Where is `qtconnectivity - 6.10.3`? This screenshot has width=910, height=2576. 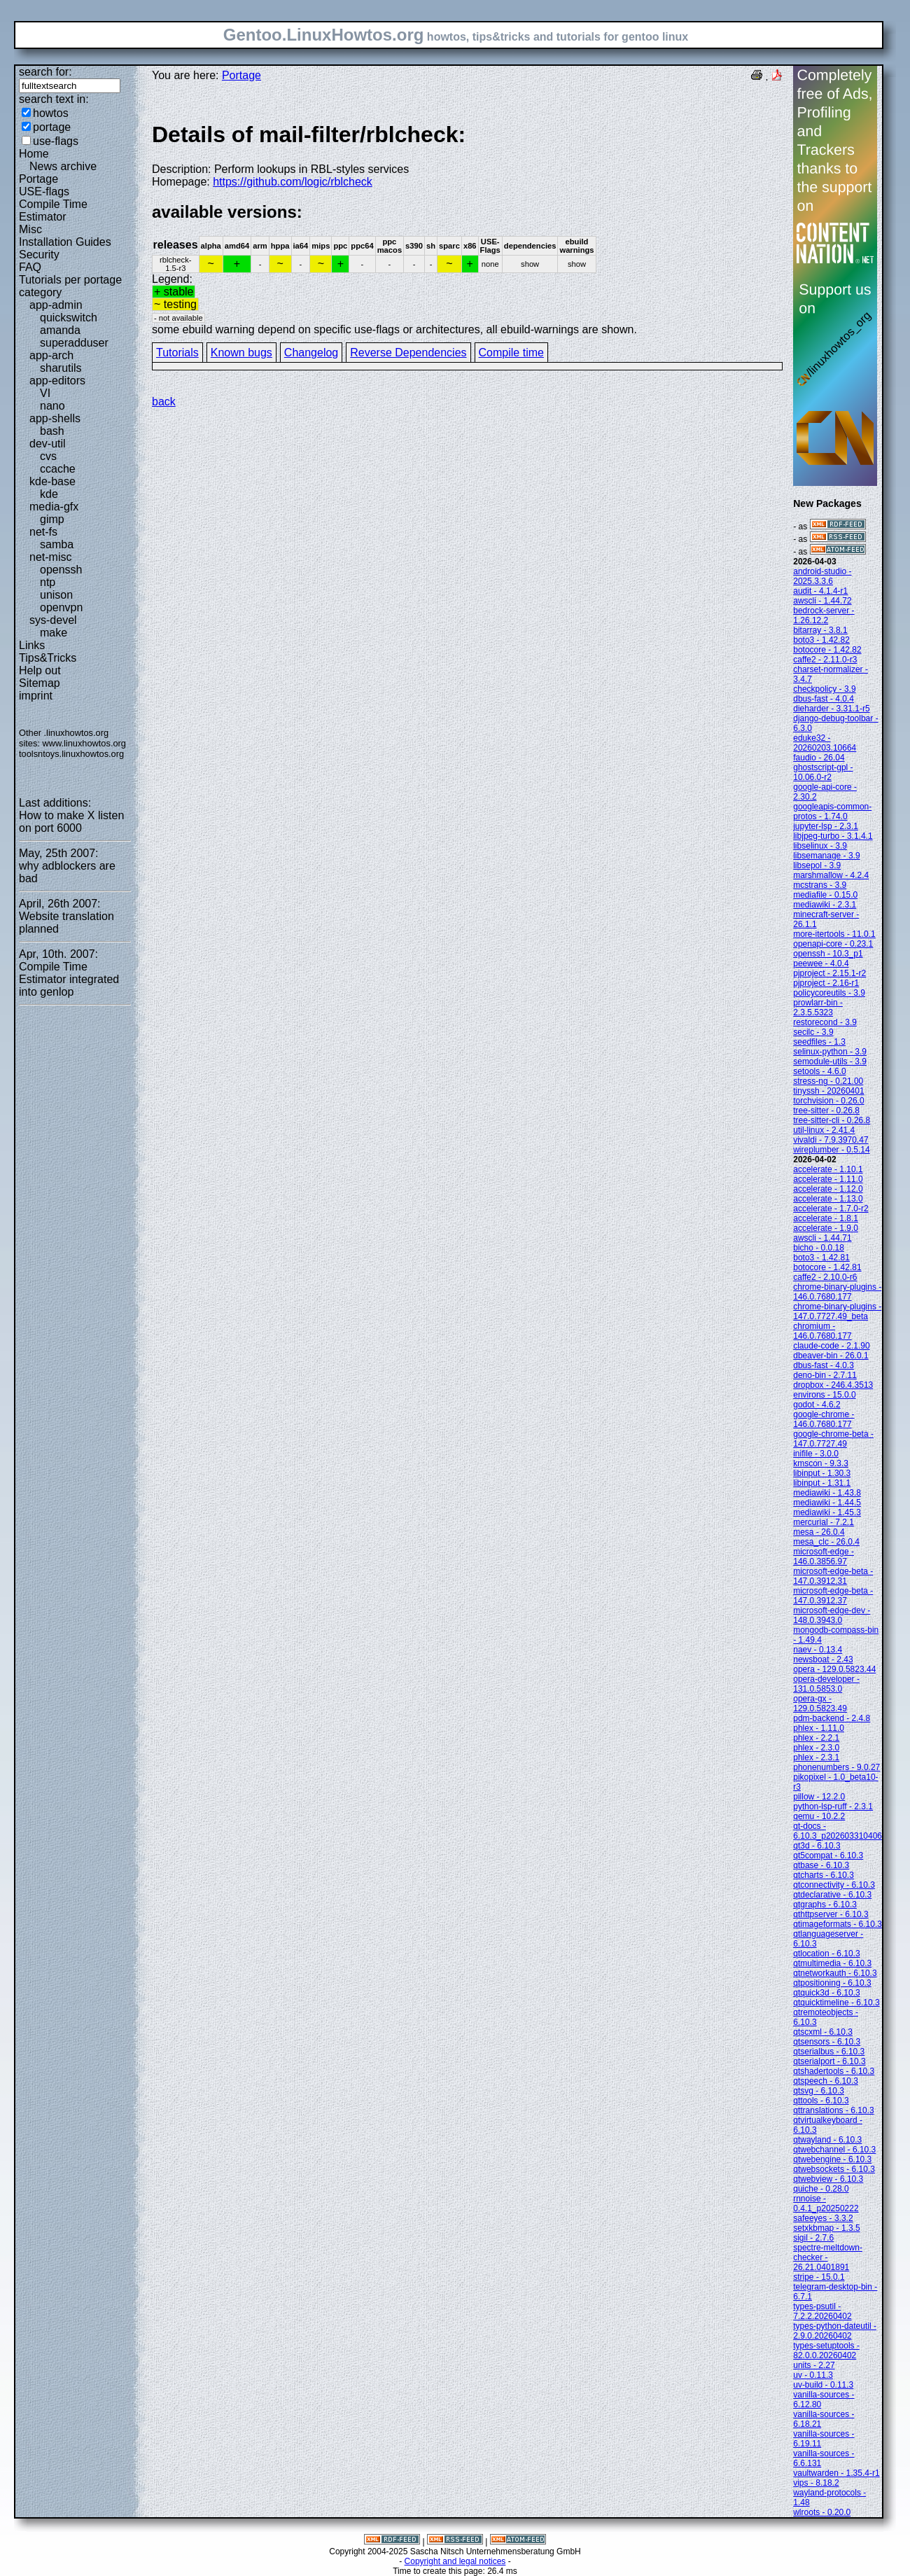
qtconnectivity - 6.10.3 is located at coordinates (834, 1885).